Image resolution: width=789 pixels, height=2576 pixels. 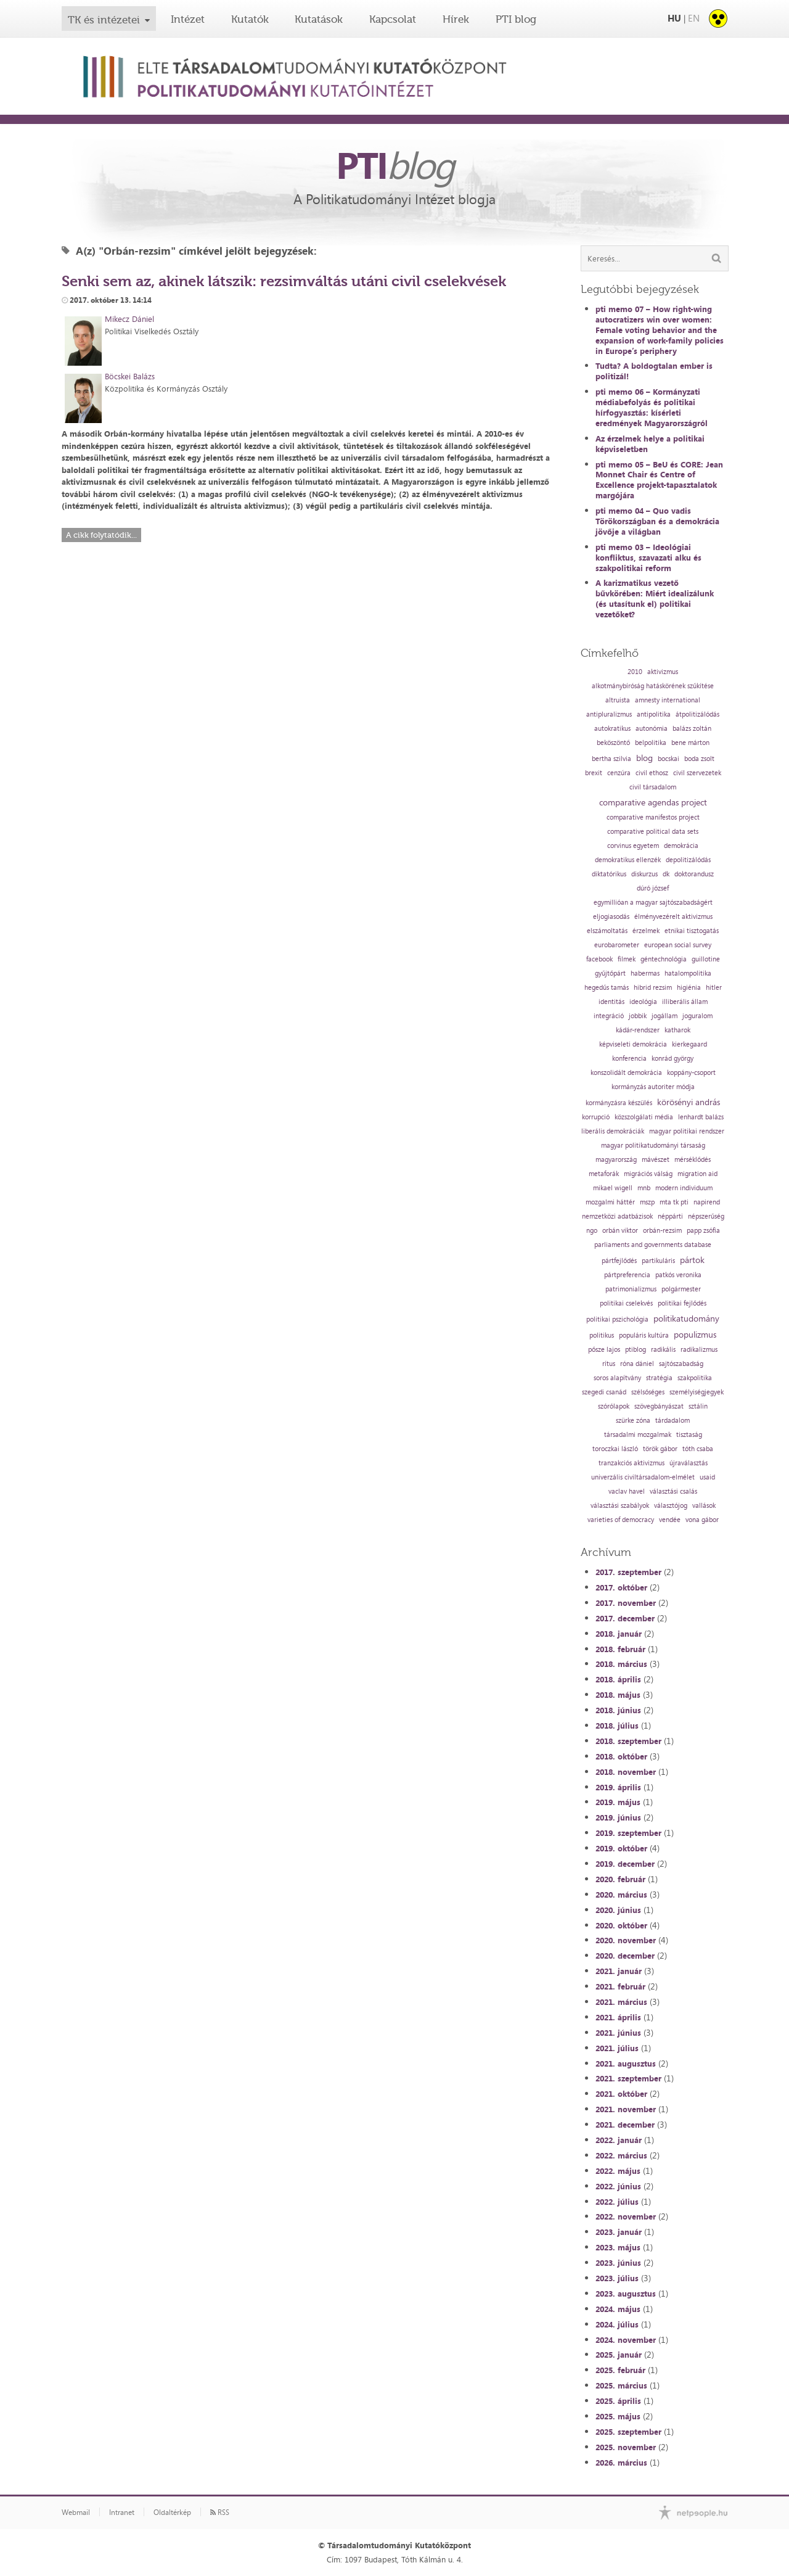 What do you see at coordinates (618, 2017) in the screenshot?
I see `2021. április` at bounding box center [618, 2017].